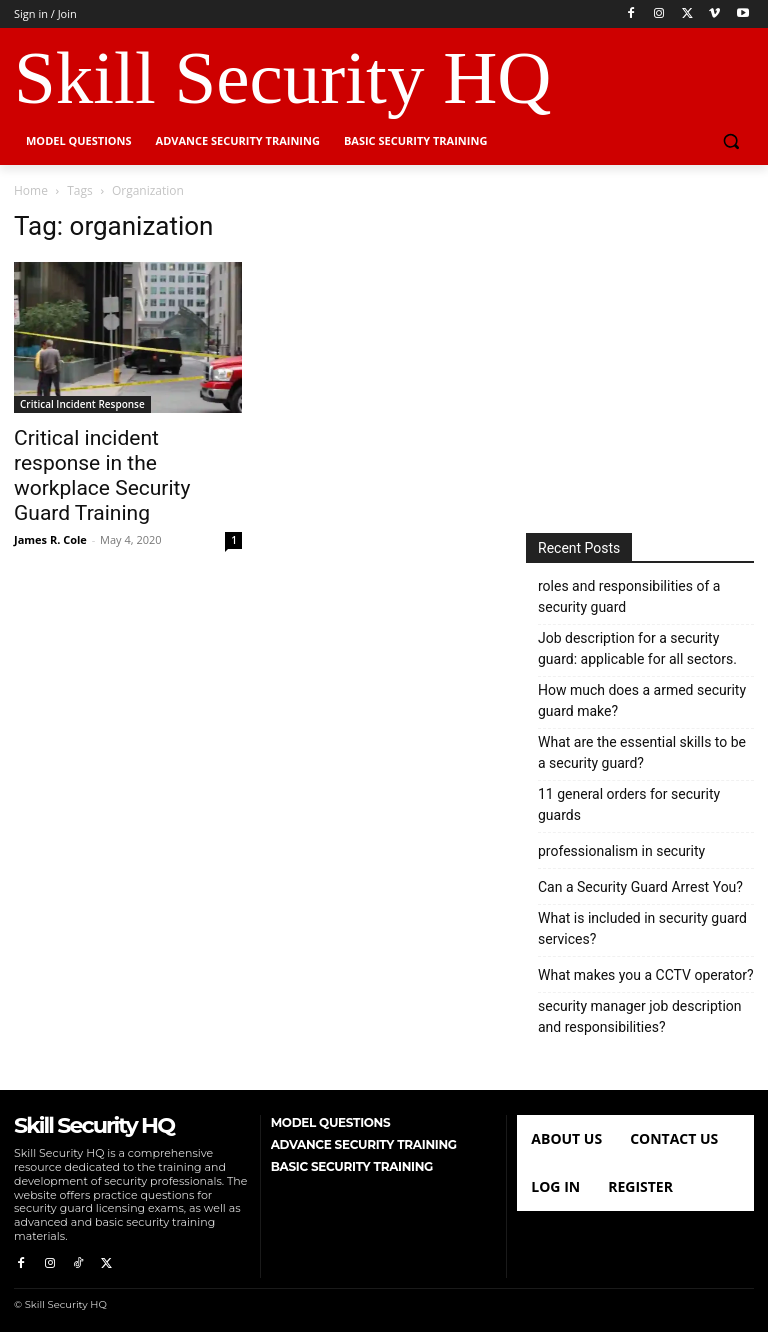  Describe the element at coordinates (629, 596) in the screenshot. I see `roles and responsibilities of a security guard` at that location.